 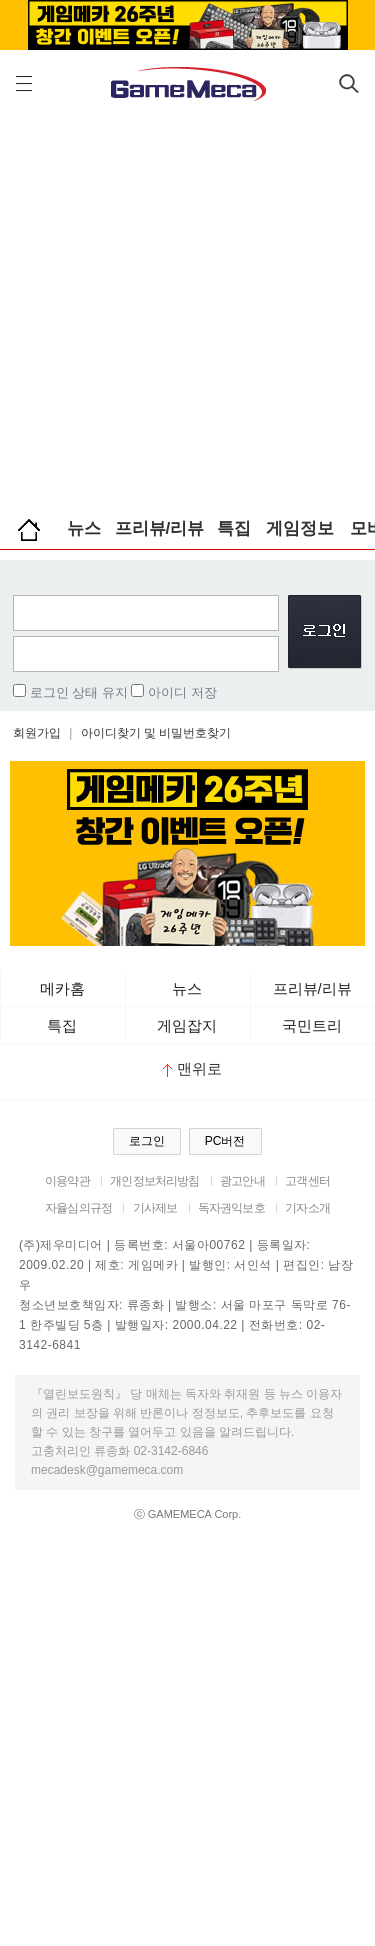 What do you see at coordinates (62, 988) in the screenshot?
I see `메카홈` at bounding box center [62, 988].